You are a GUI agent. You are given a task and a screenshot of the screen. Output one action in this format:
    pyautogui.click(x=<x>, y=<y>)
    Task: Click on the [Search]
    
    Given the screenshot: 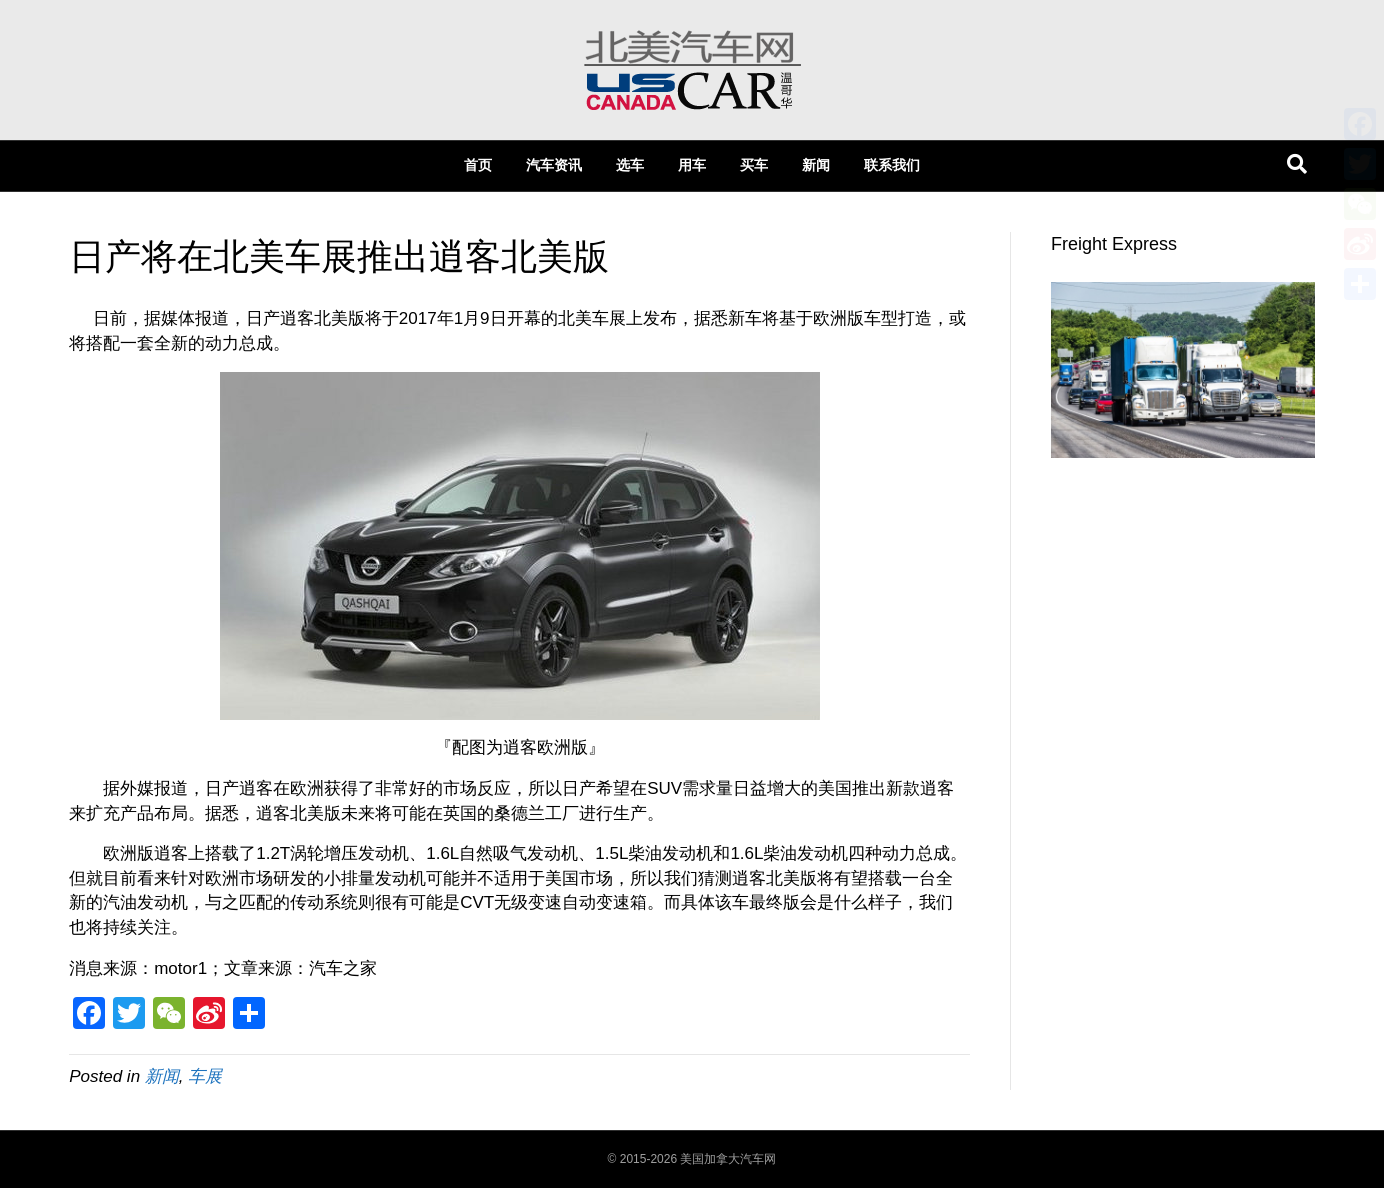 What is the action you would take?
    pyautogui.click(x=1297, y=164)
    